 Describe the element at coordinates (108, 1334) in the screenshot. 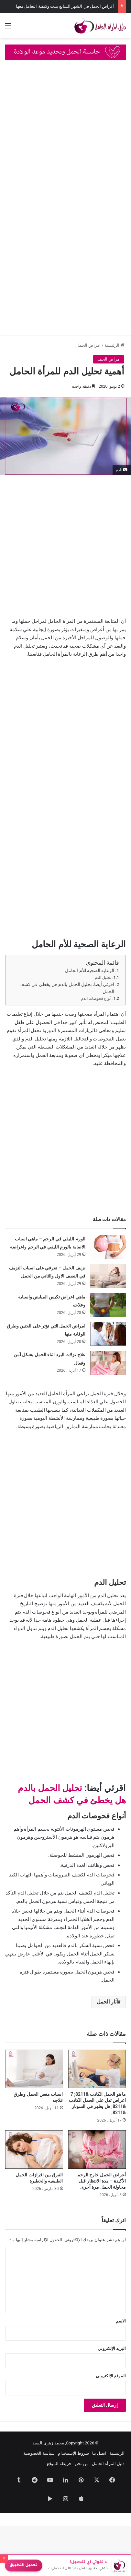

I see `[امراض الحمل التي تؤثر على الجنين وطرق الوقاية منها]` at that location.